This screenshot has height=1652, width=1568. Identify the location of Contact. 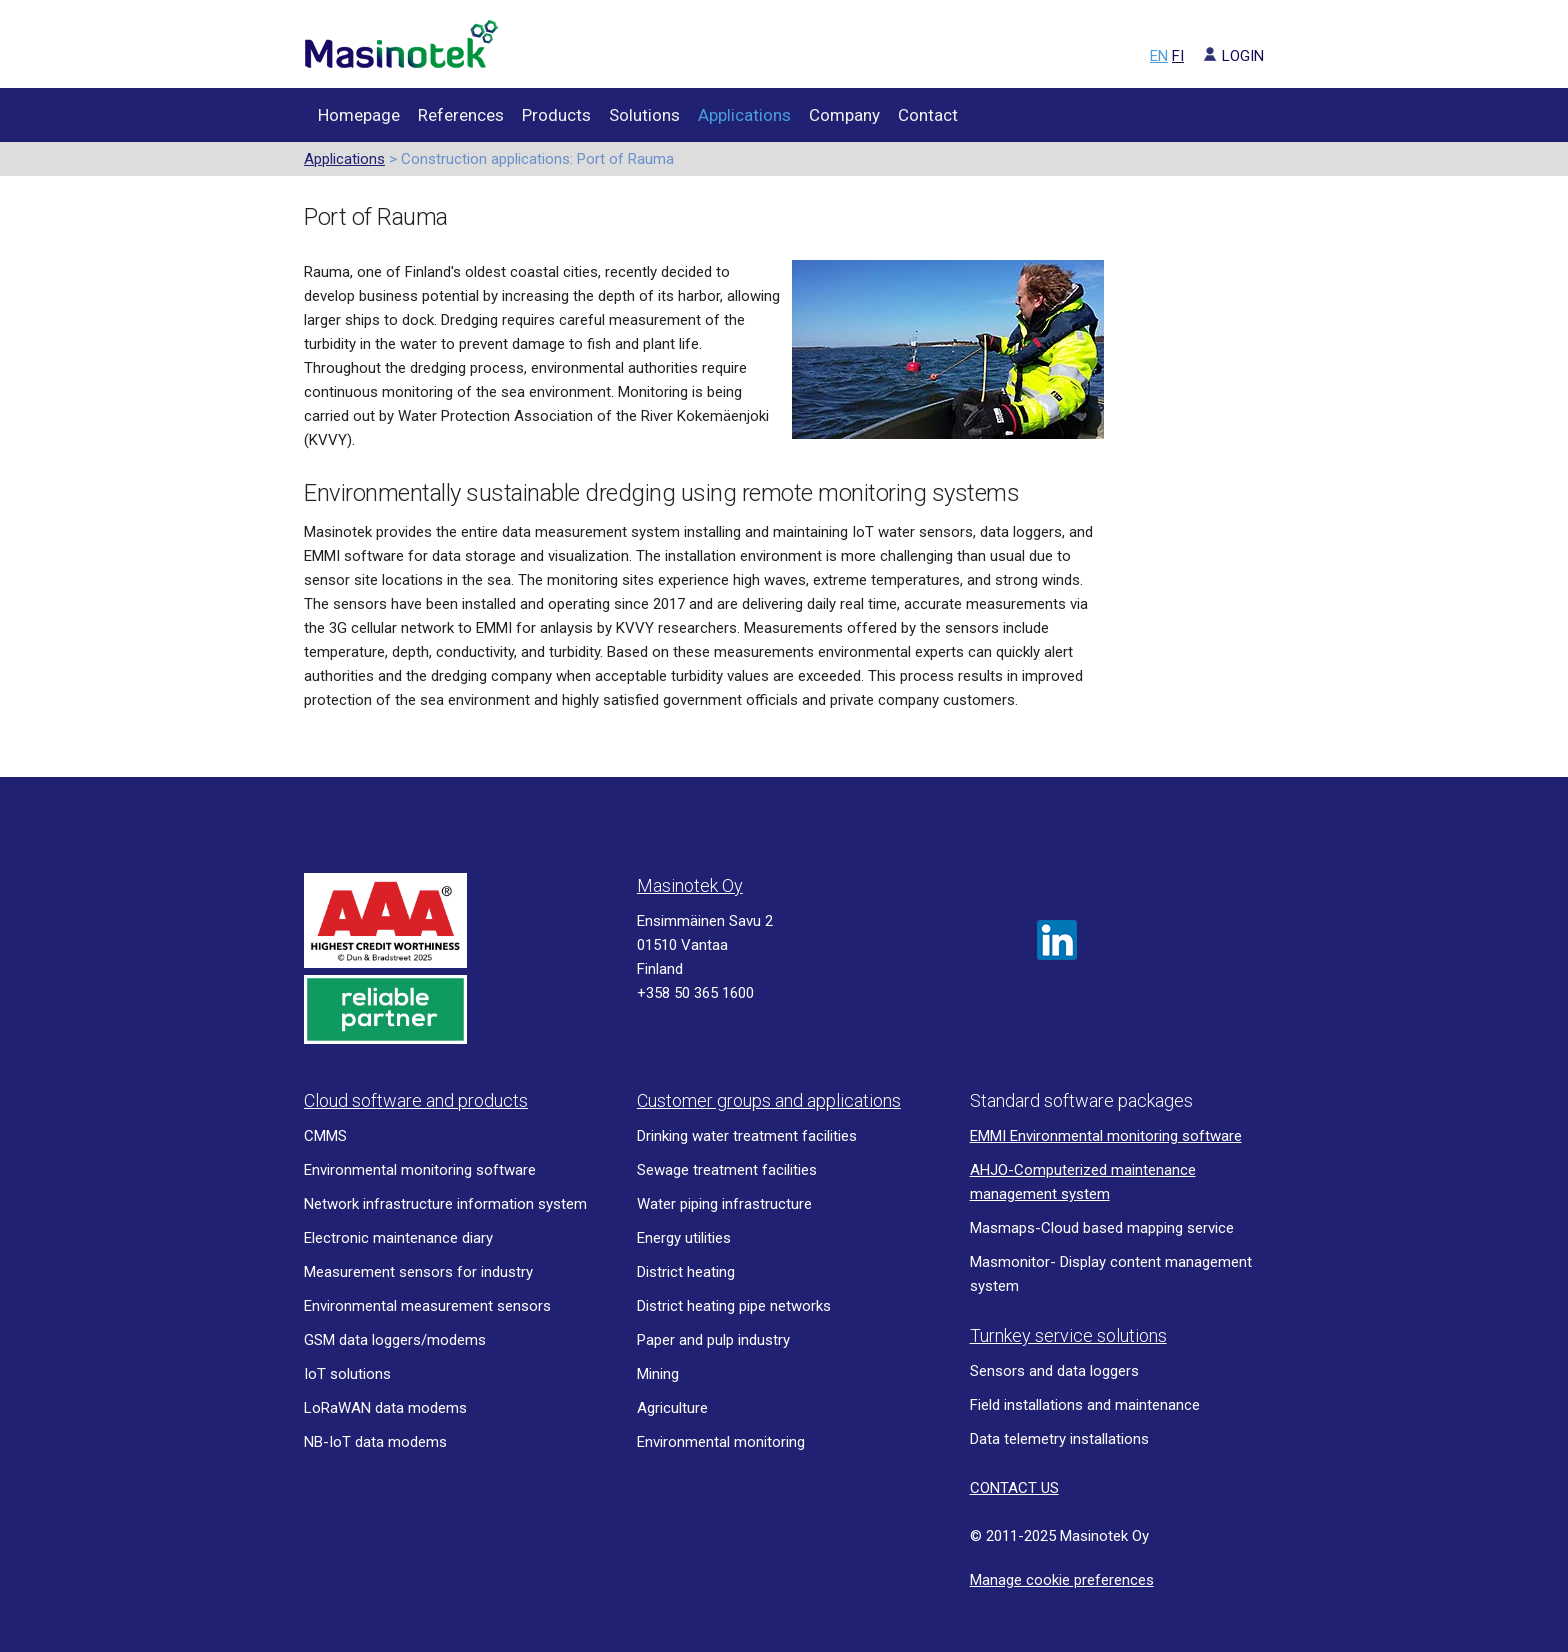
(928, 115).